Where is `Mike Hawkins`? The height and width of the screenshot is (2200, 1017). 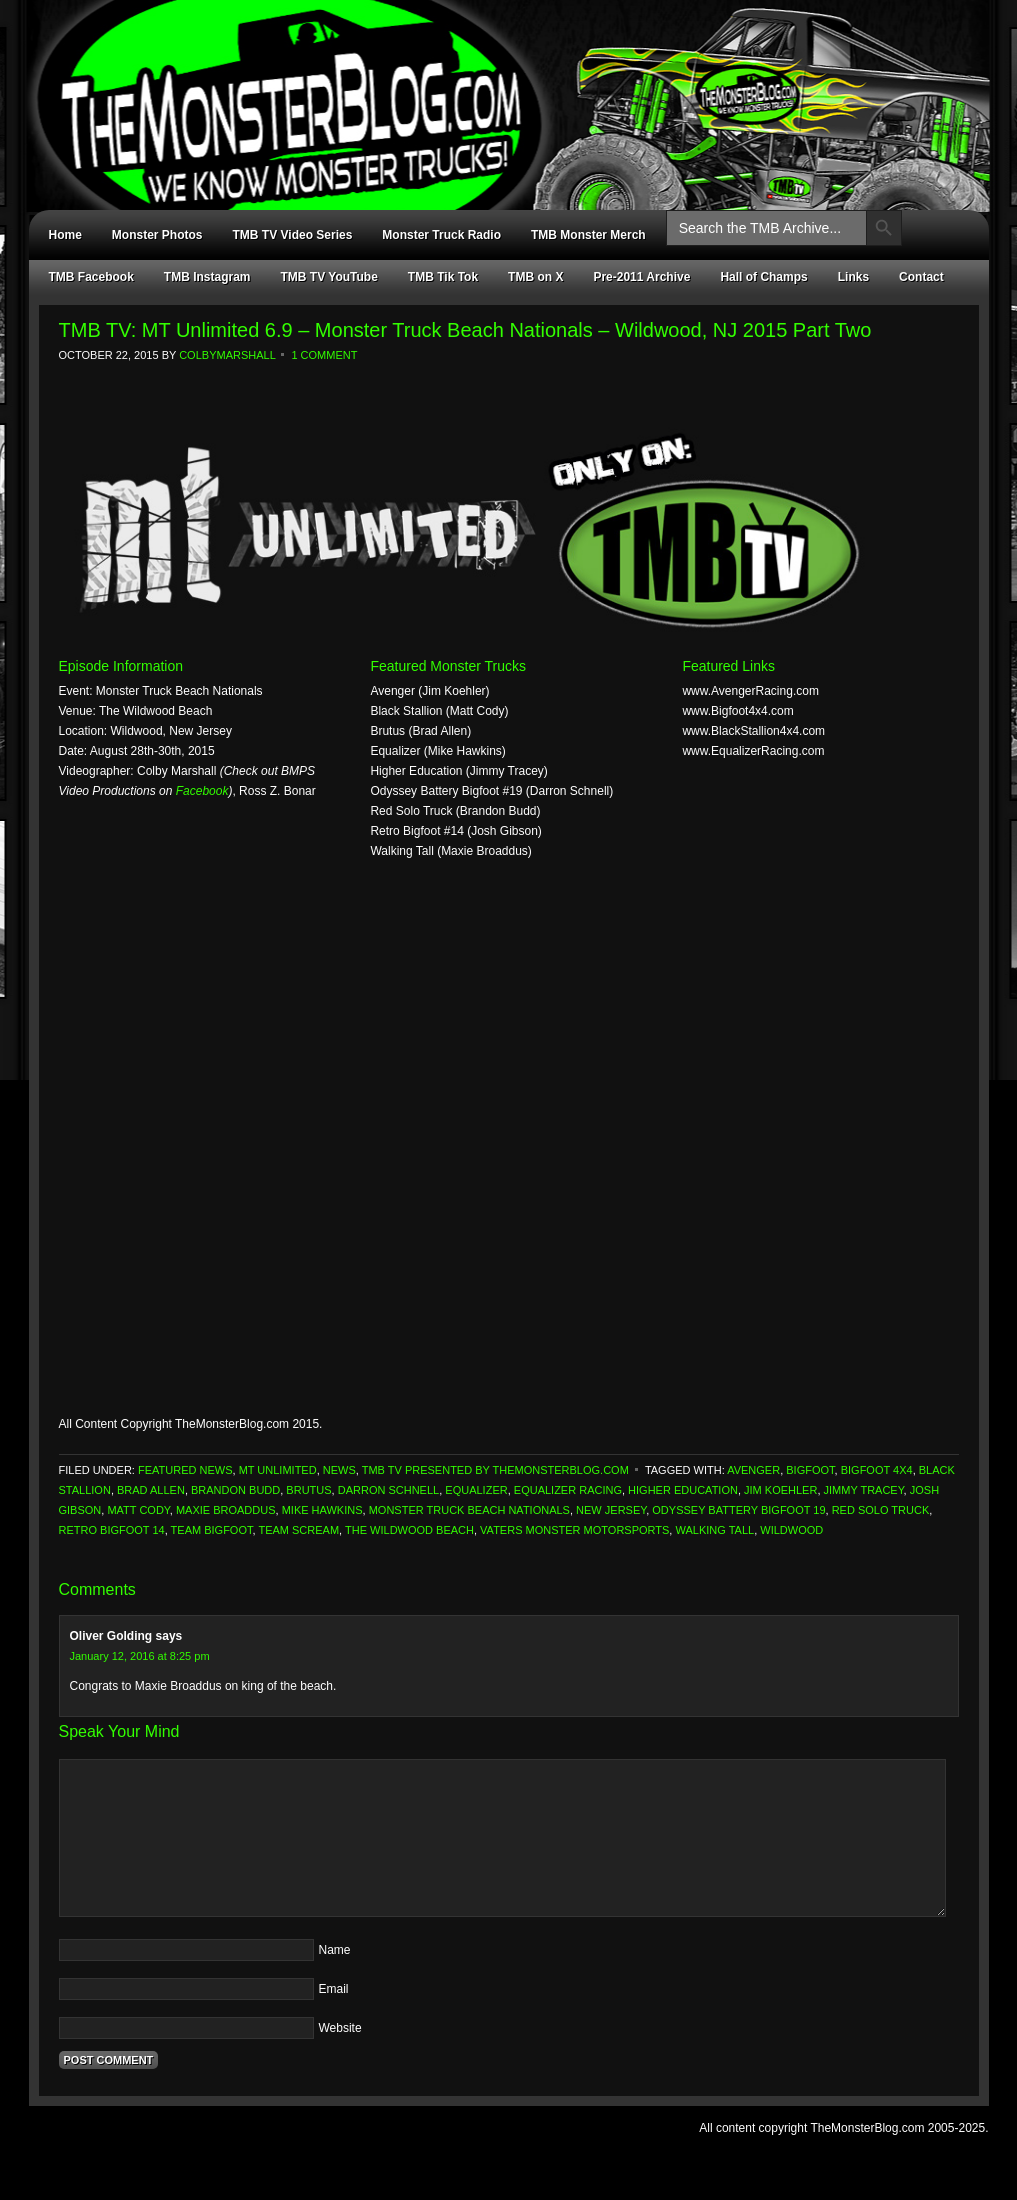
Mike Hawkins is located at coordinates (322, 1510).